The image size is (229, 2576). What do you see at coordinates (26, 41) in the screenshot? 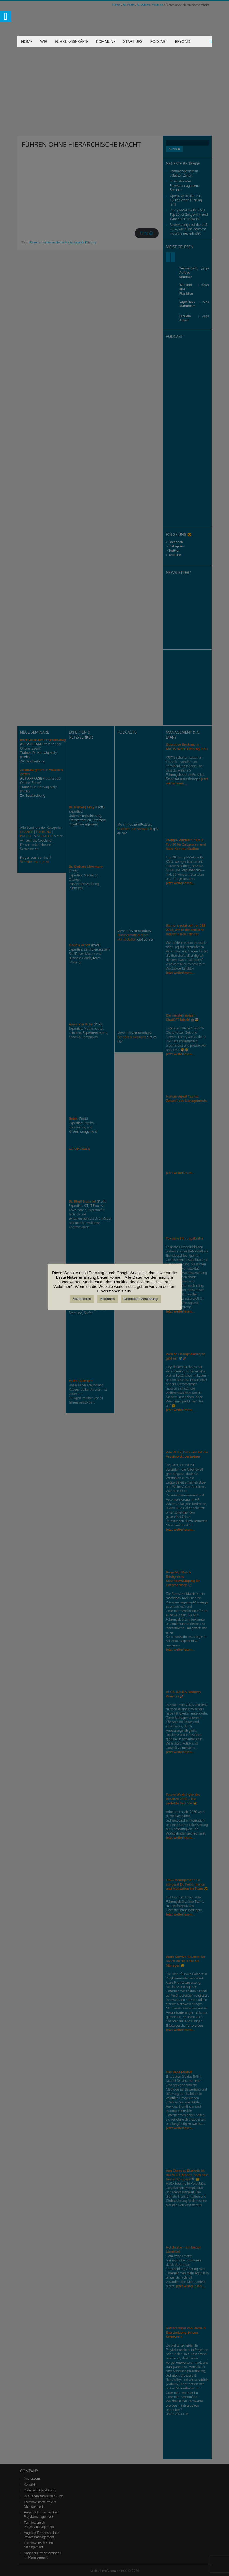
I see `Home` at bounding box center [26, 41].